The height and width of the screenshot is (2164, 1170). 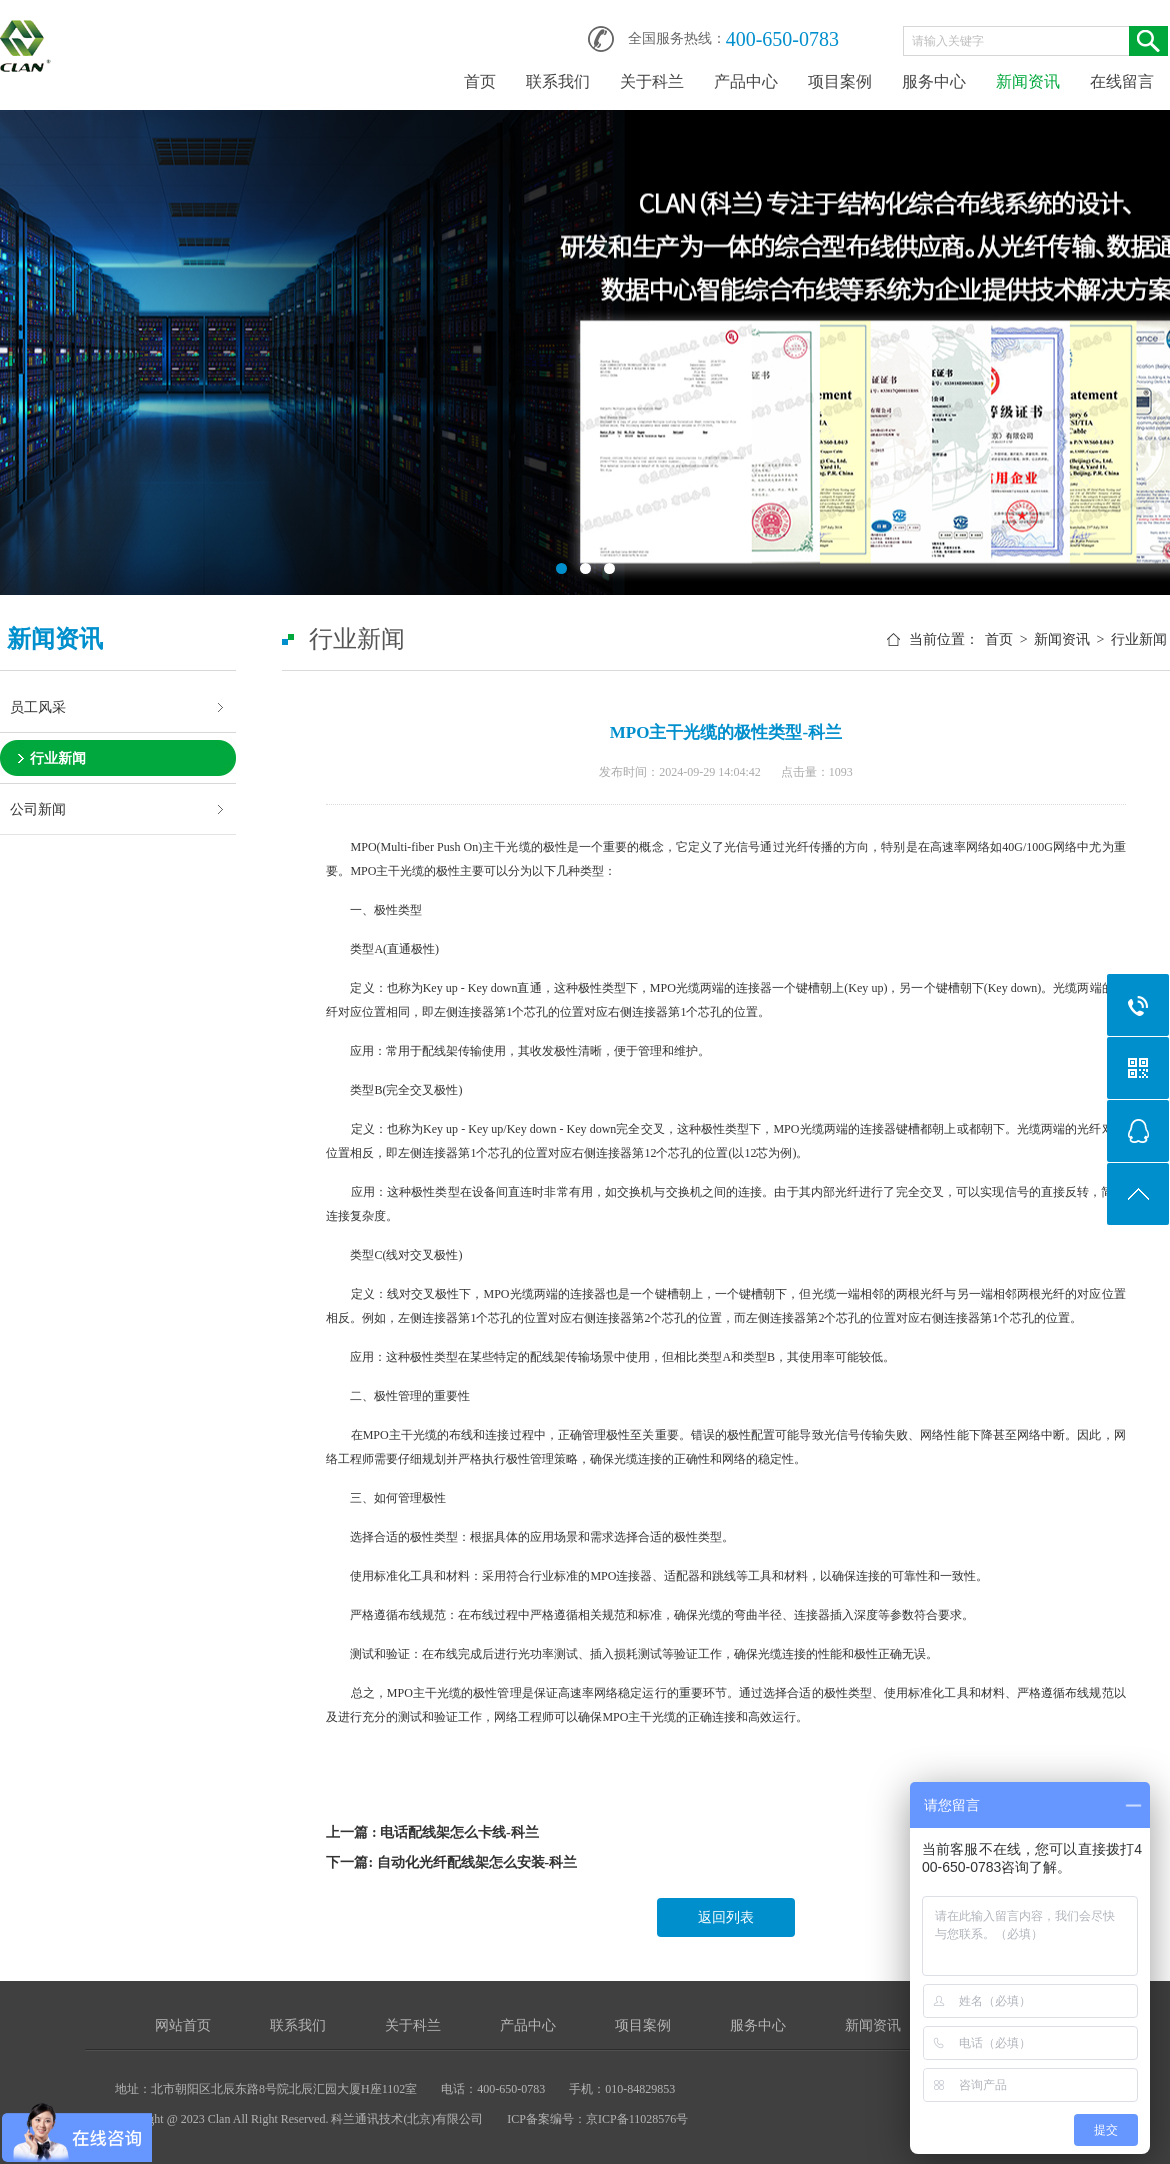 I want to click on 京ICP备11028576号, so click(x=637, y=2119).